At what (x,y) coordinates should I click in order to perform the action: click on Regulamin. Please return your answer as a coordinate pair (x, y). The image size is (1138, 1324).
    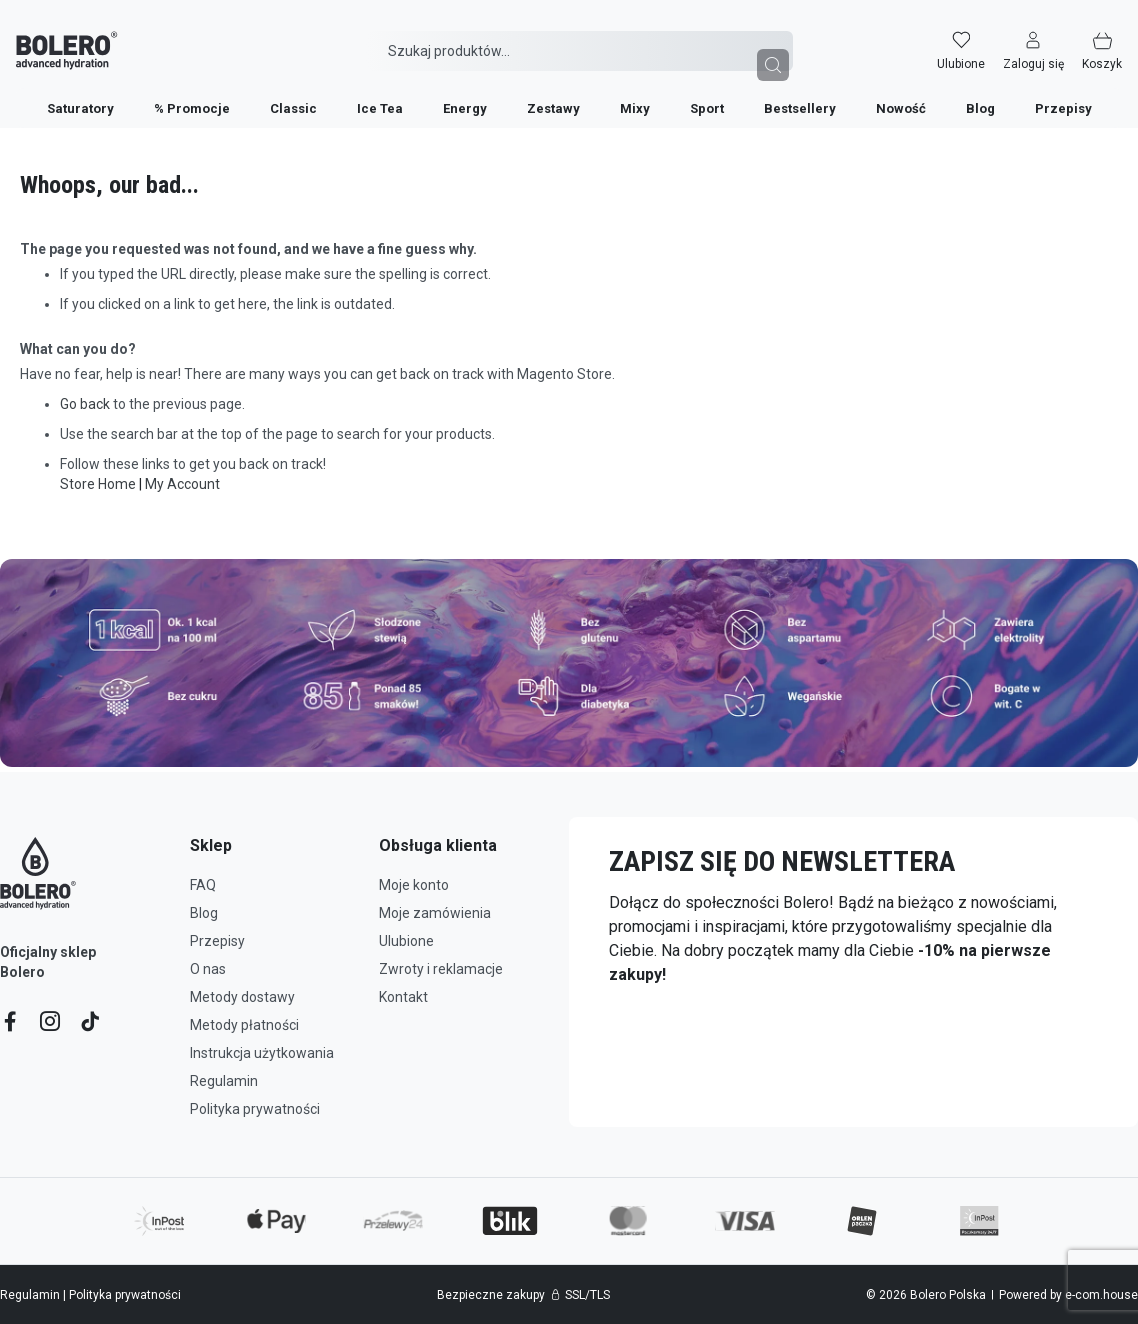
    Looking at the image, I should click on (224, 1081).